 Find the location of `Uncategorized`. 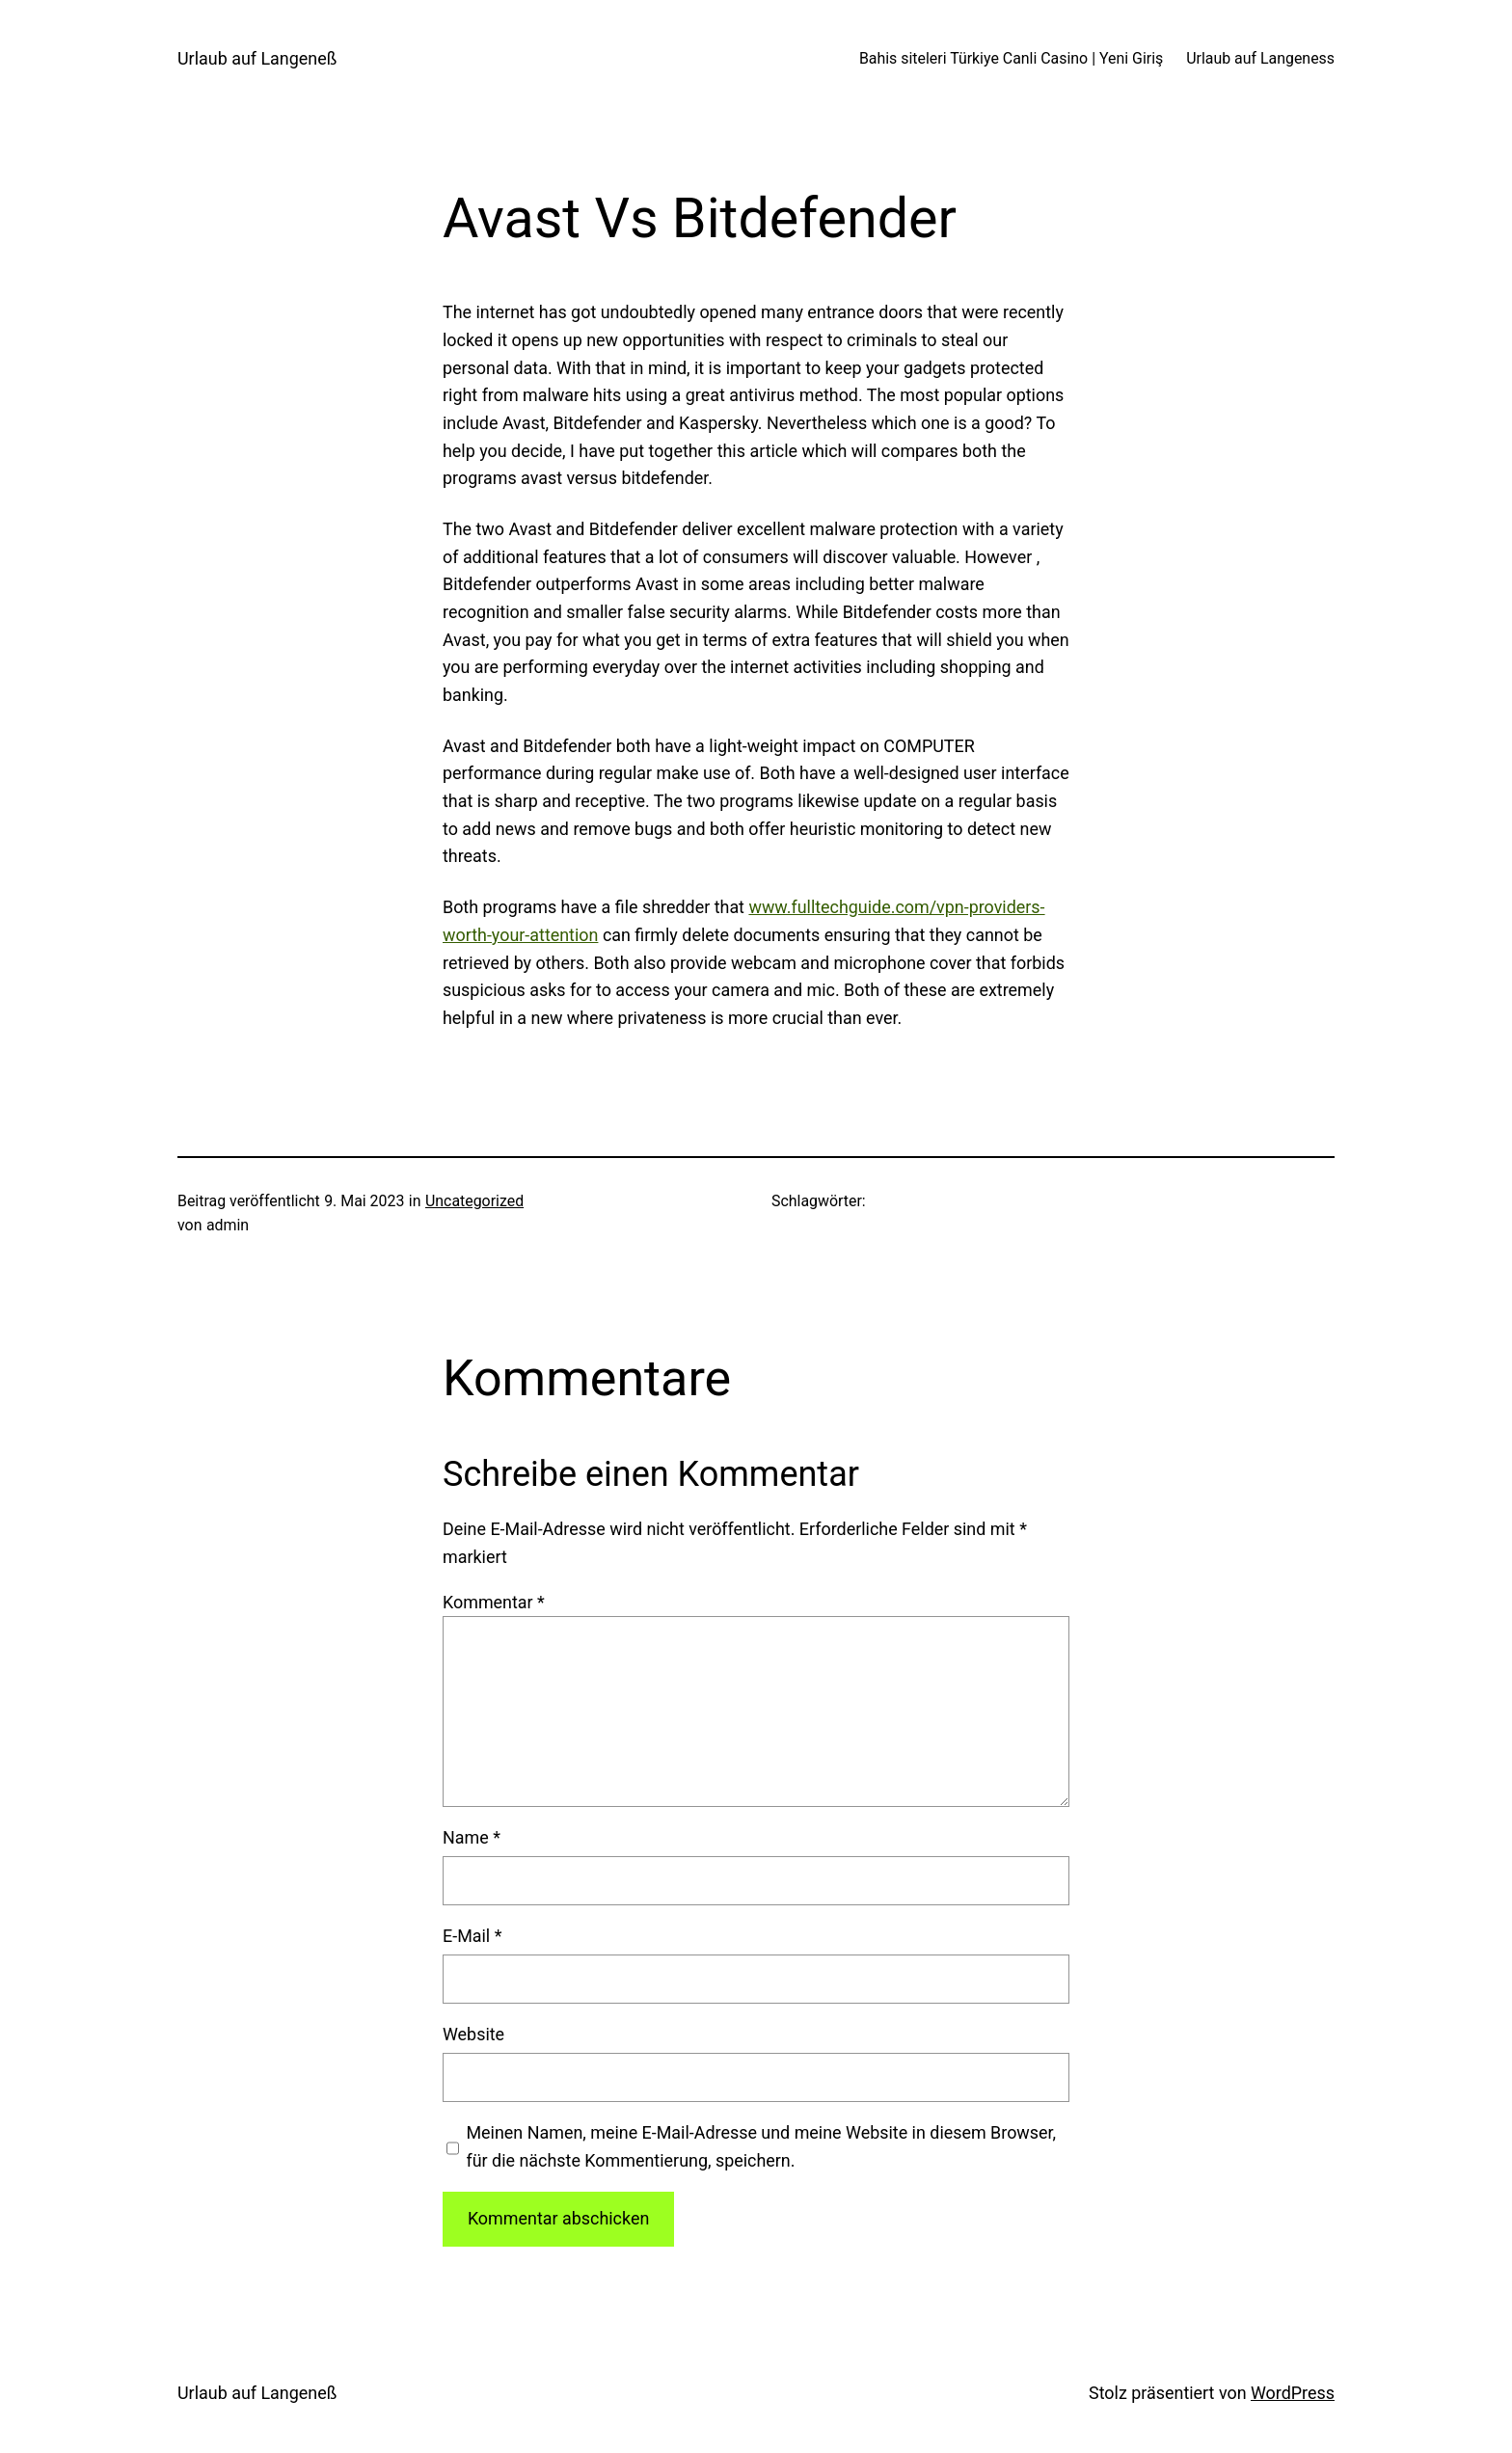

Uncategorized is located at coordinates (474, 1201).